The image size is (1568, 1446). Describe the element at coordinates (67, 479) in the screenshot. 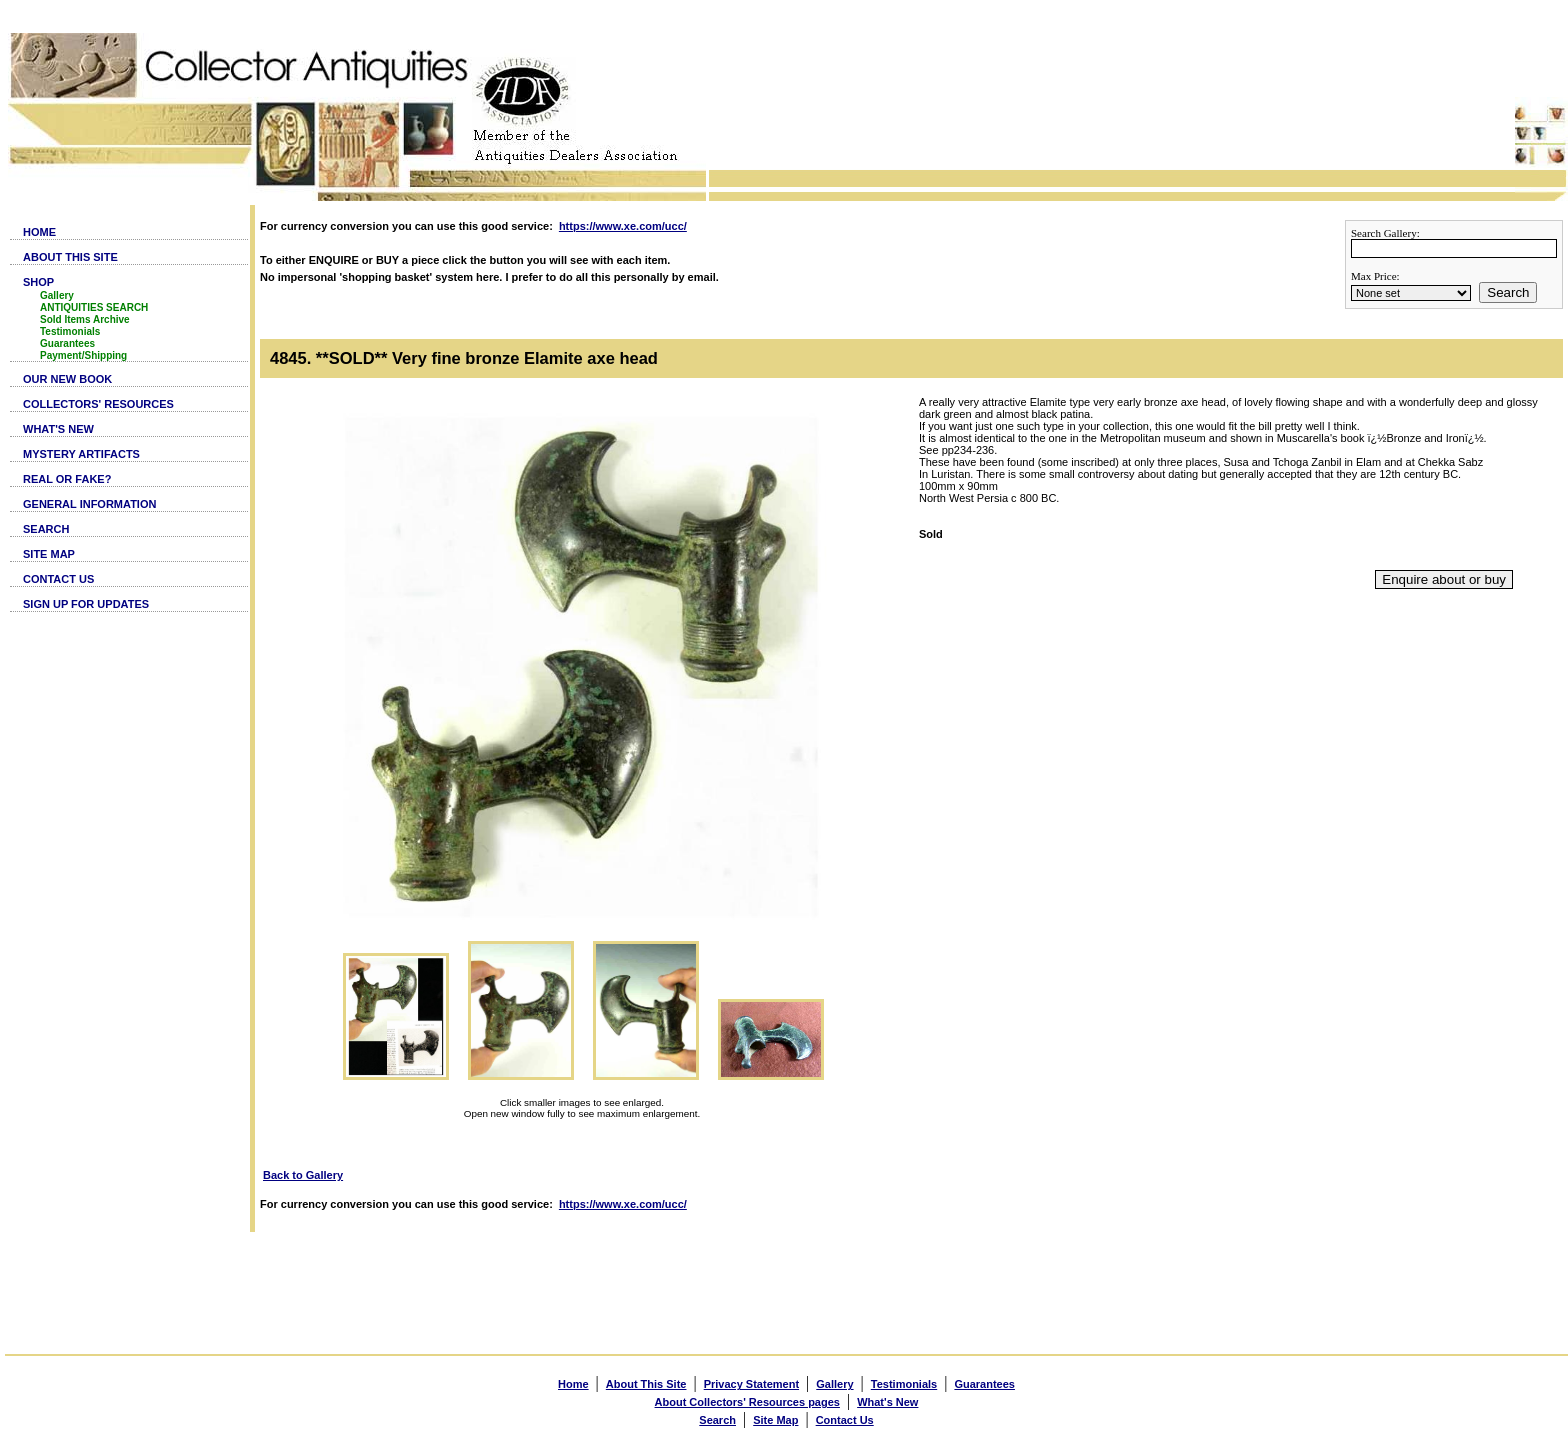

I see `REAL OR FAKE?` at that location.